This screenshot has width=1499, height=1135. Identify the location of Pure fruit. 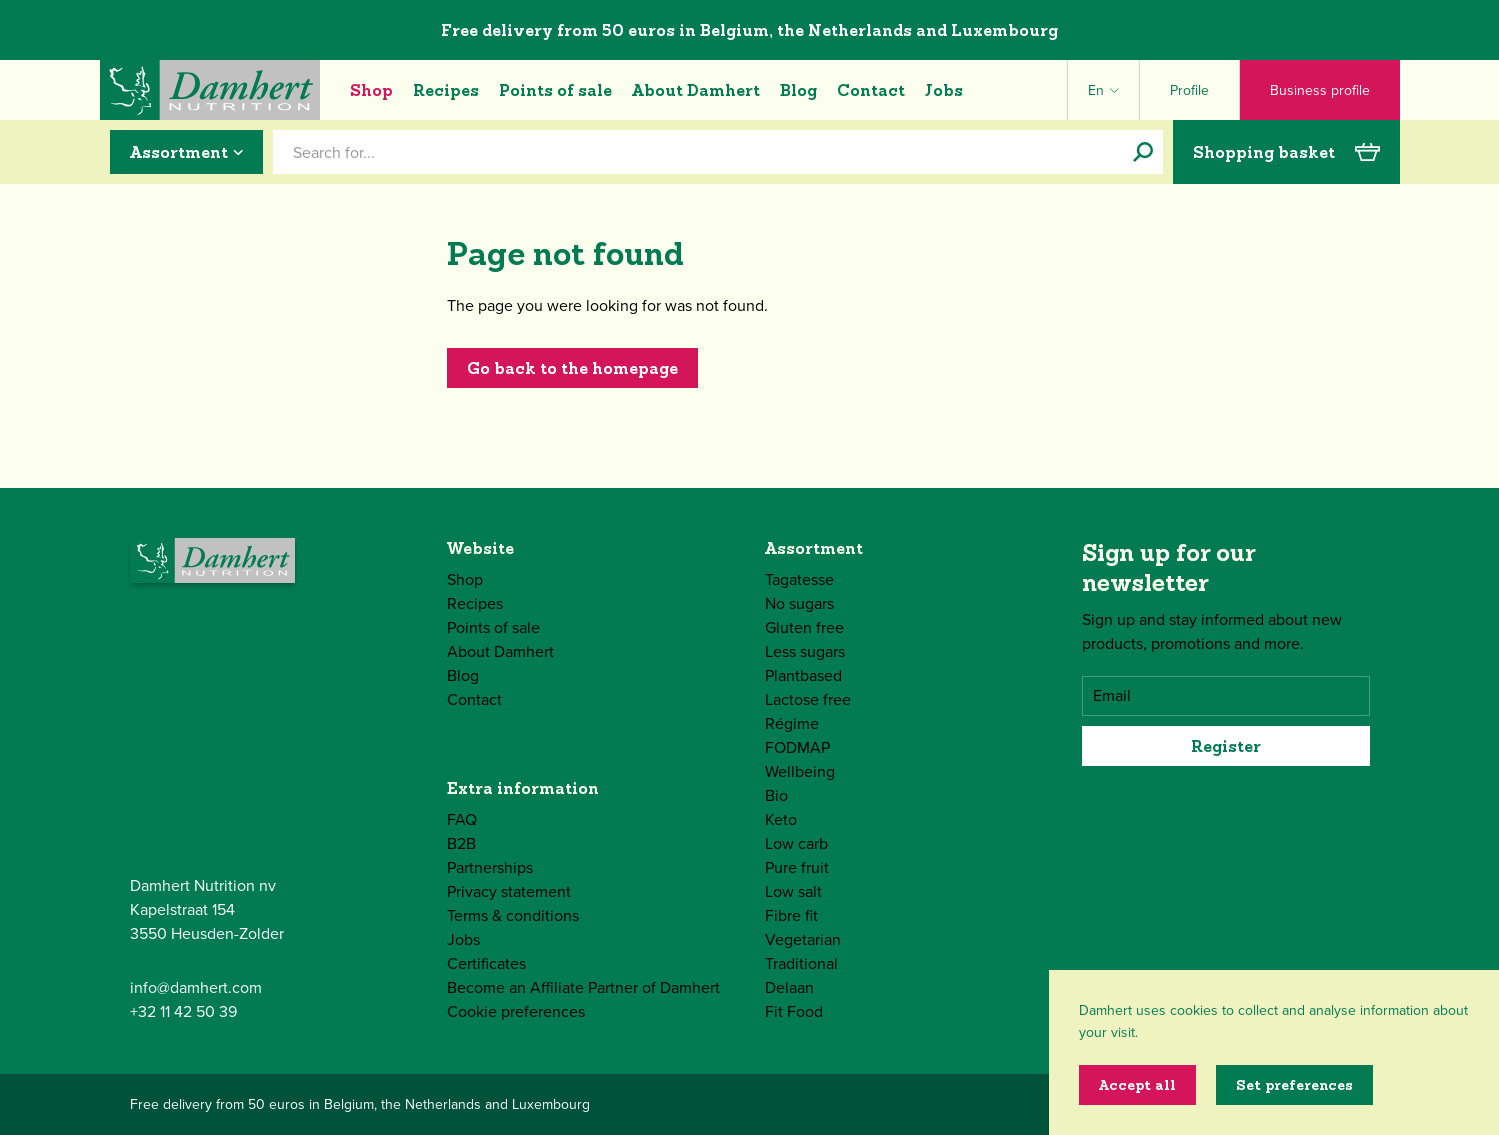
(797, 867).